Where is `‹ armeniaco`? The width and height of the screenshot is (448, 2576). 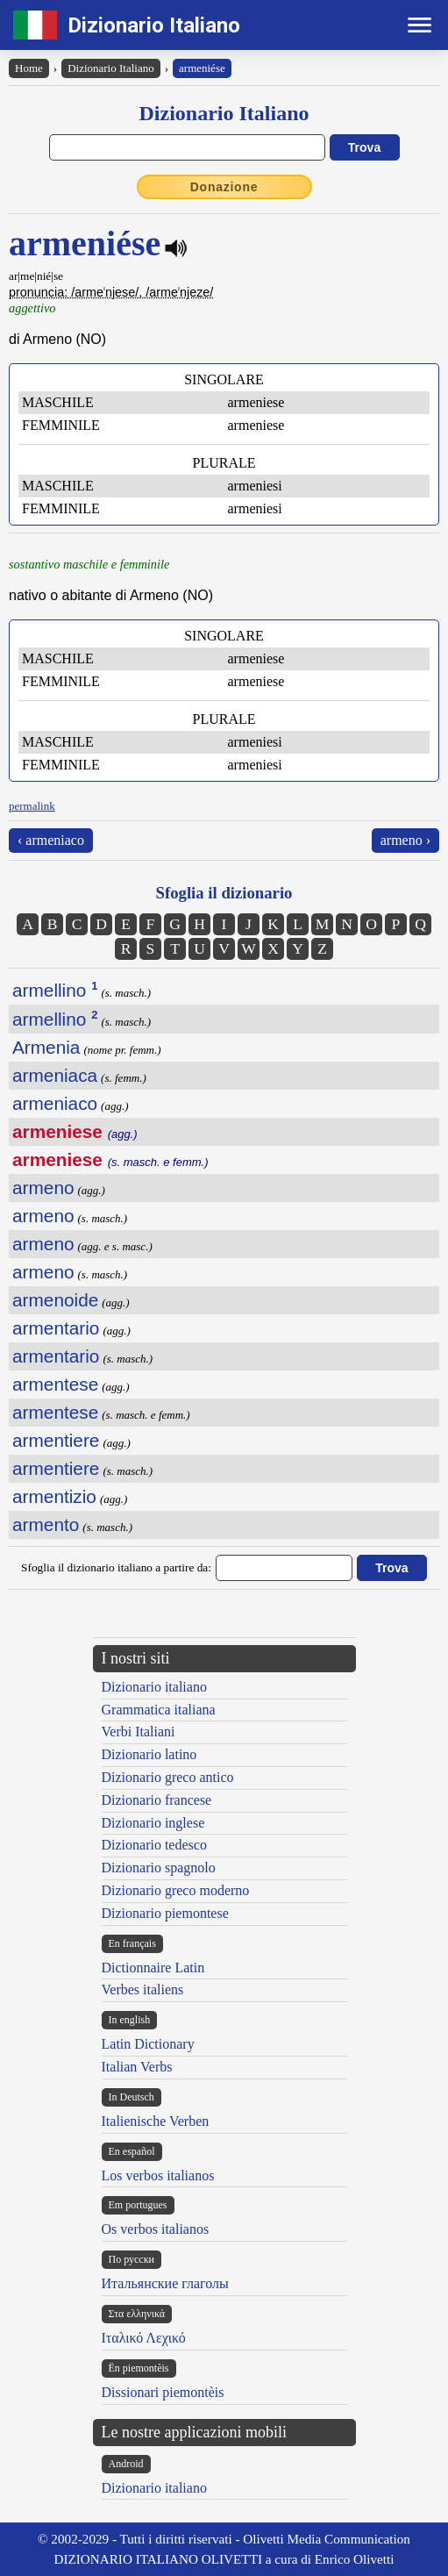 ‹ armeniaco is located at coordinates (51, 840).